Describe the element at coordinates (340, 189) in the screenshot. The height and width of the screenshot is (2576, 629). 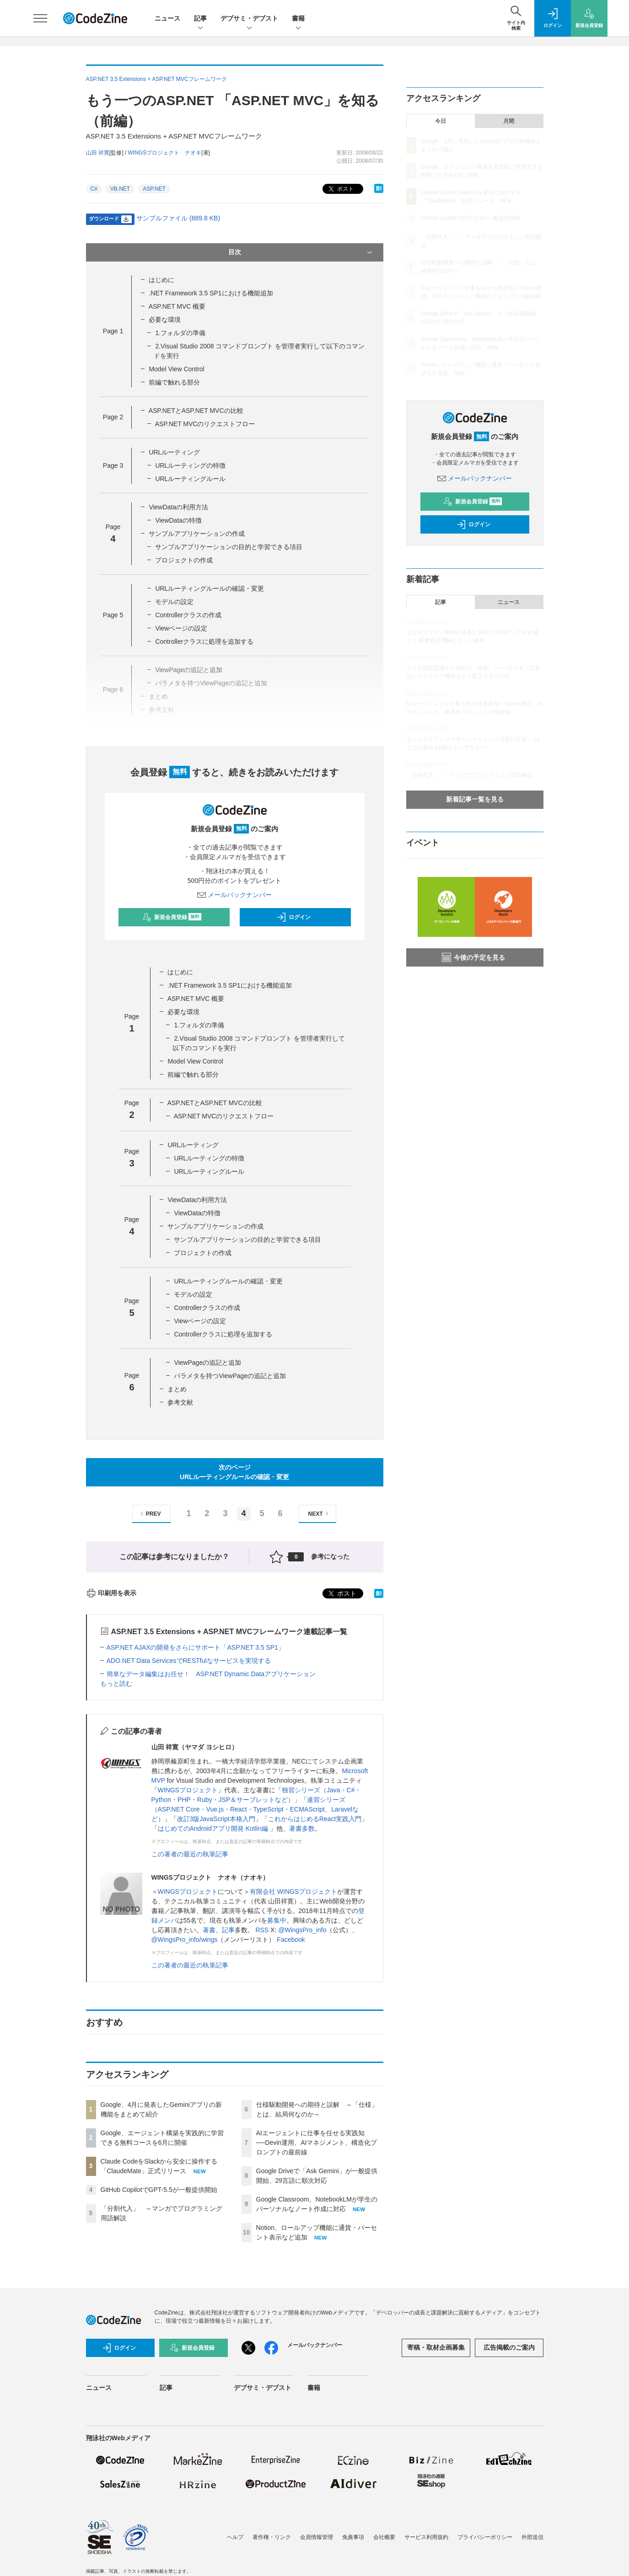
I see `ポスト` at that location.